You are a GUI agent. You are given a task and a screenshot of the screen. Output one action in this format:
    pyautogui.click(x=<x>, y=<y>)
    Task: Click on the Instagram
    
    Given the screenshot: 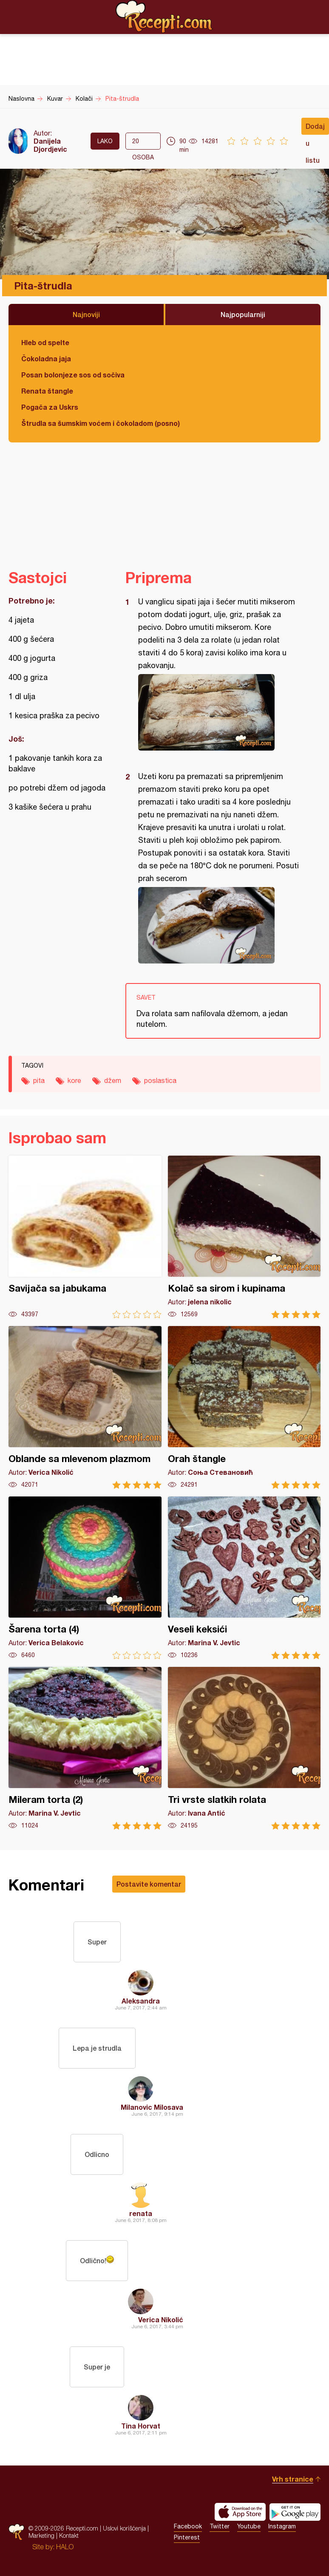 What is the action you would take?
    pyautogui.click(x=282, y=2526)
    